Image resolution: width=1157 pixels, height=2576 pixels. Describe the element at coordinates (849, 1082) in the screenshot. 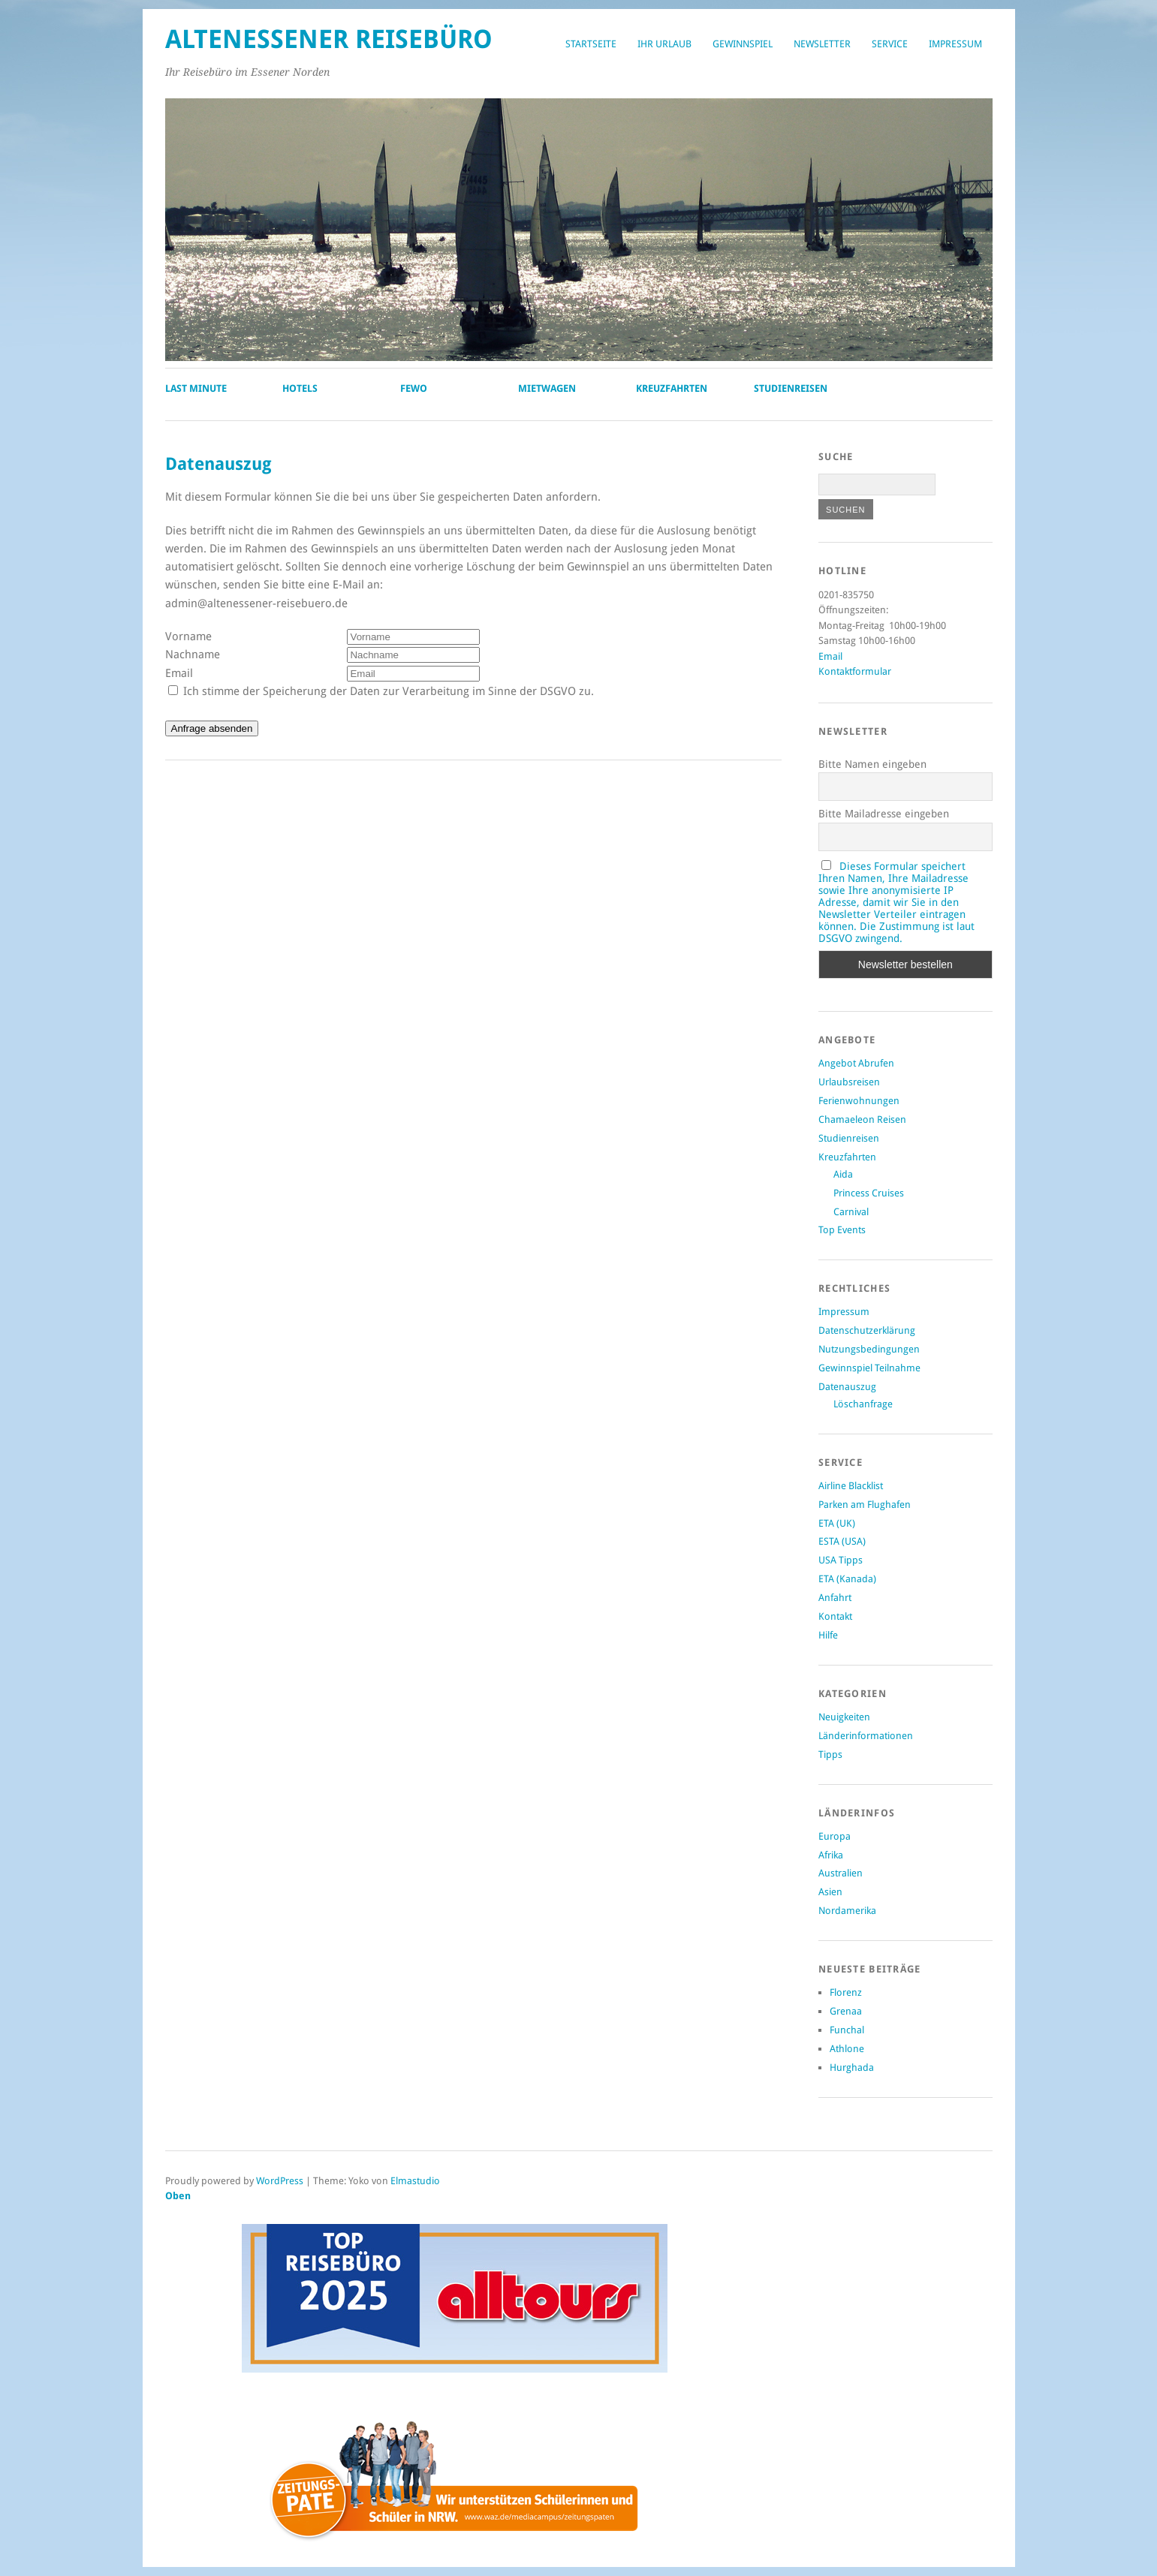

I see `Urlaubsreisen` at that location.